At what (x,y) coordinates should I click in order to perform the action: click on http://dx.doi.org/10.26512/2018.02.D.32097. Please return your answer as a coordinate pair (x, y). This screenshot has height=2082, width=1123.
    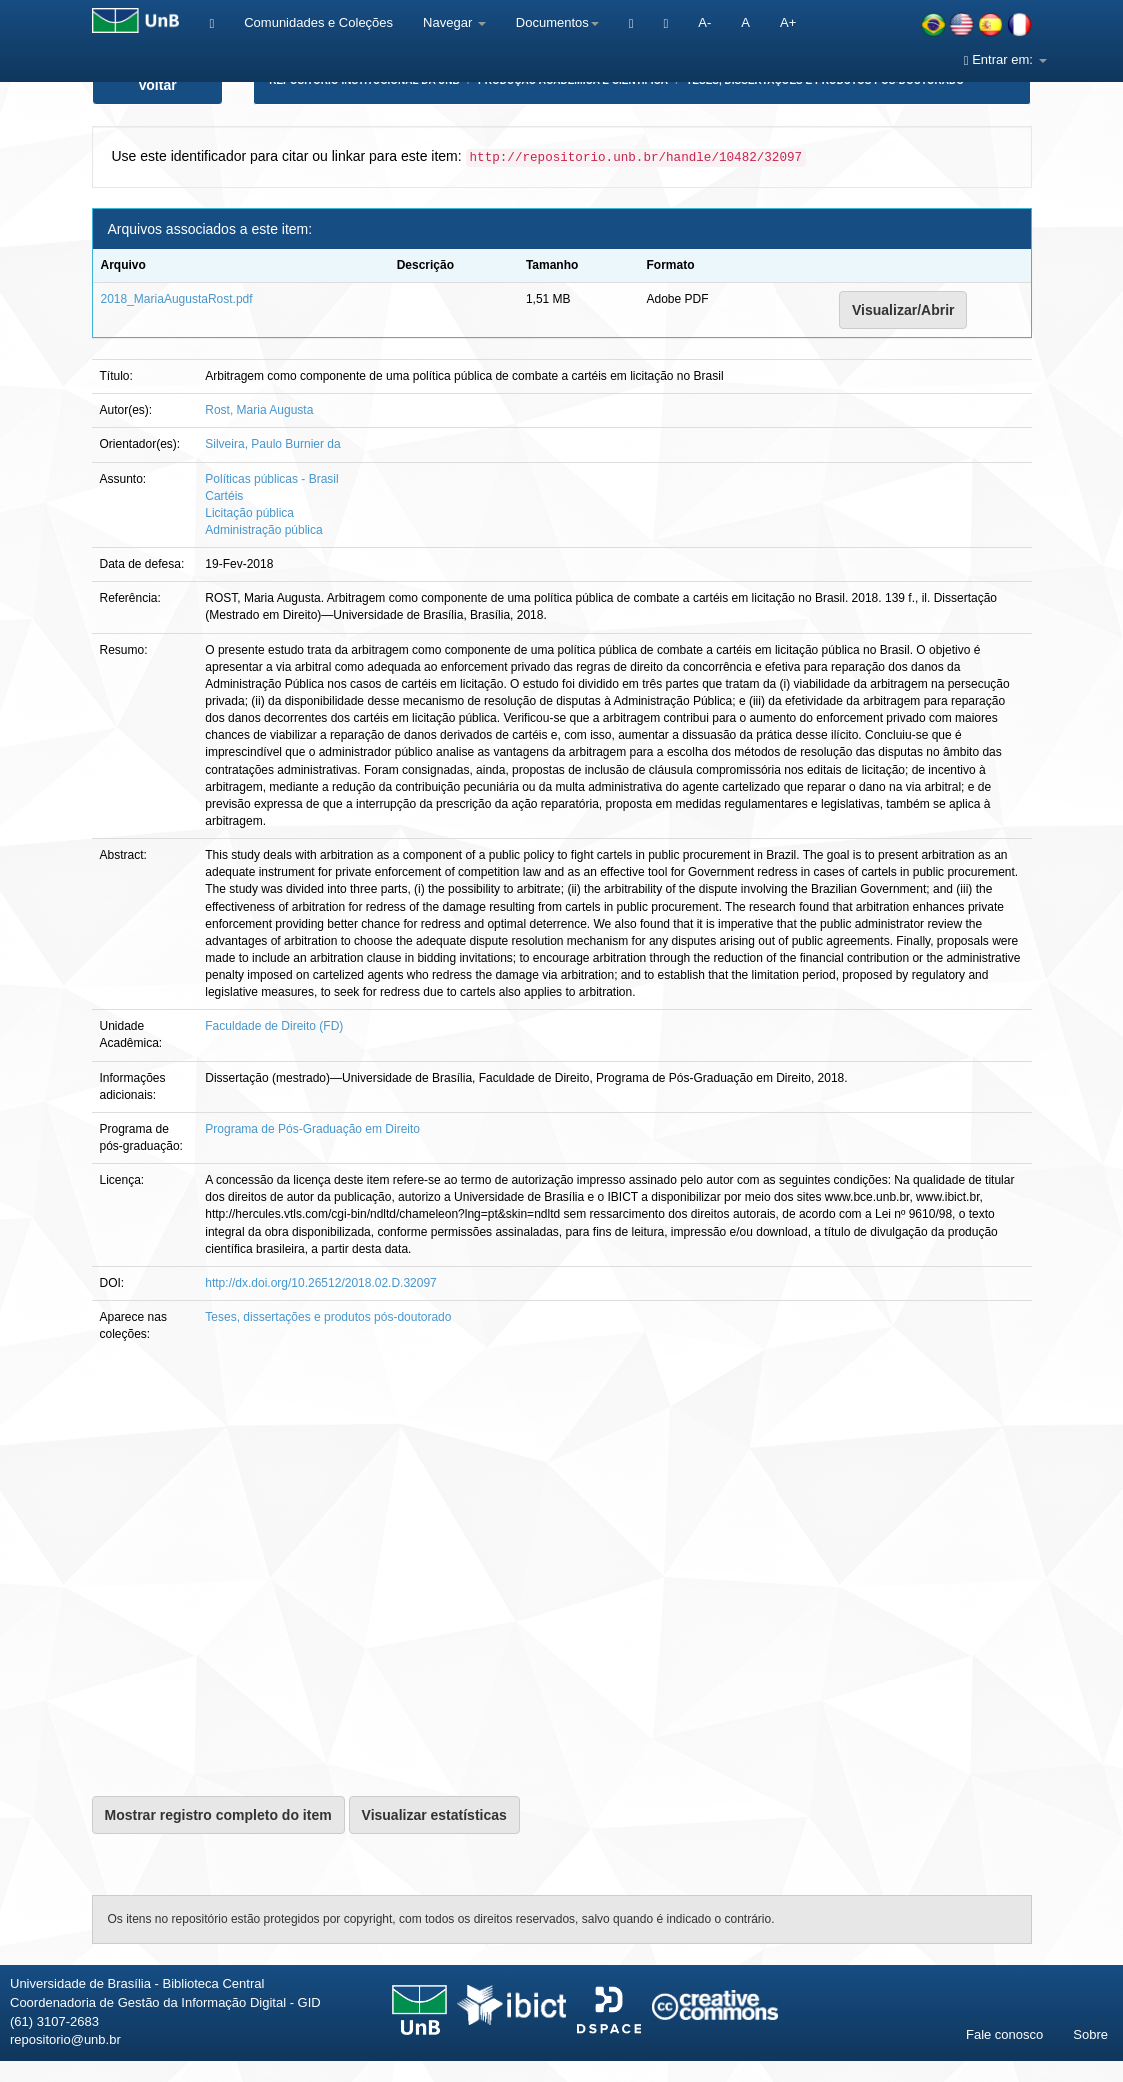
    Looking at the image, I should click on (321, 1283).